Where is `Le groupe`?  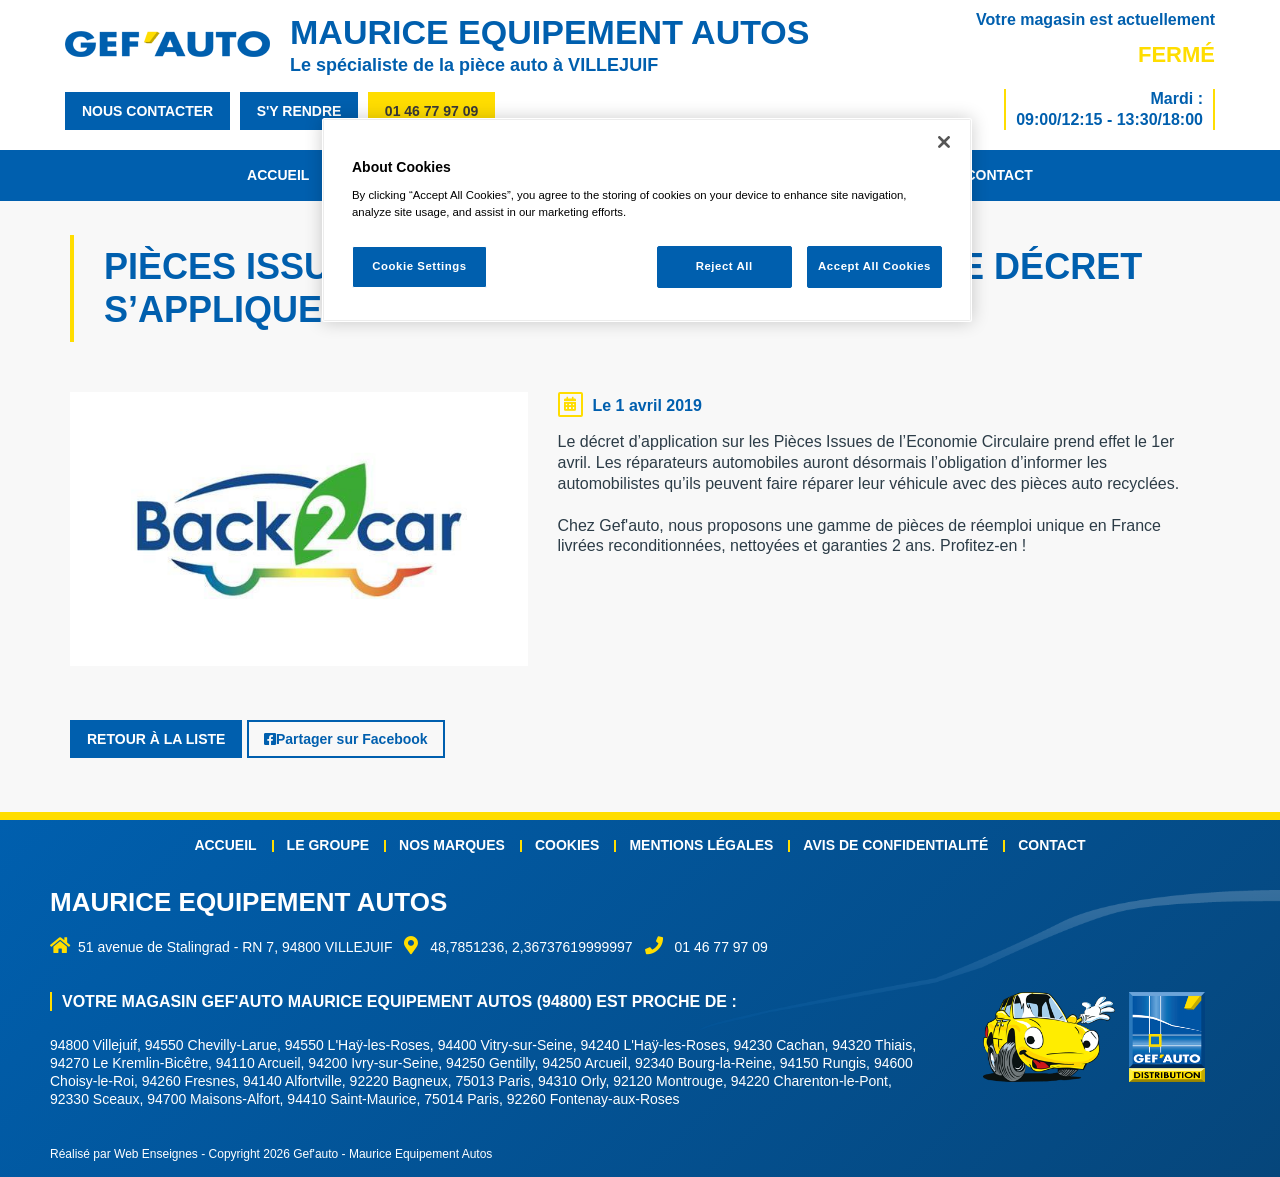 Le groupe is located at coordinates (328, 845).